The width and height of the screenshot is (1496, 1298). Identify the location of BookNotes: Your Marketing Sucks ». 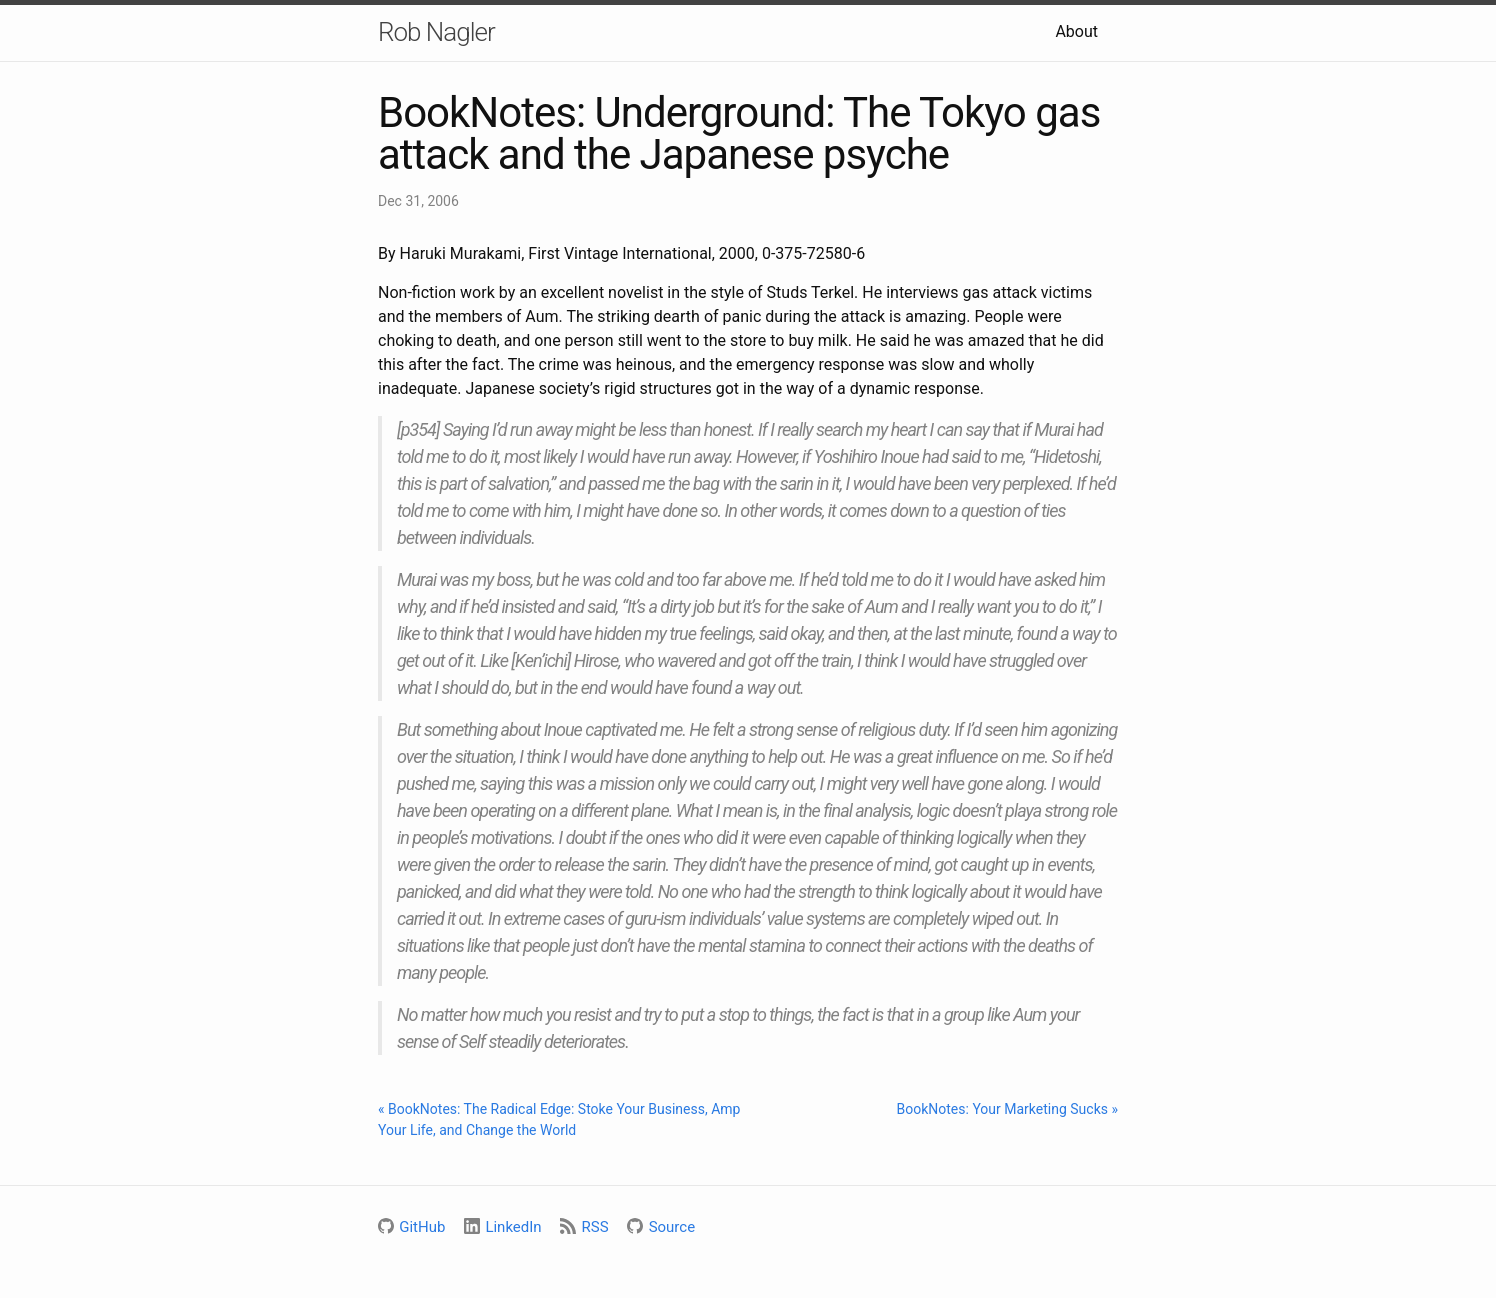
(1007, 1109).